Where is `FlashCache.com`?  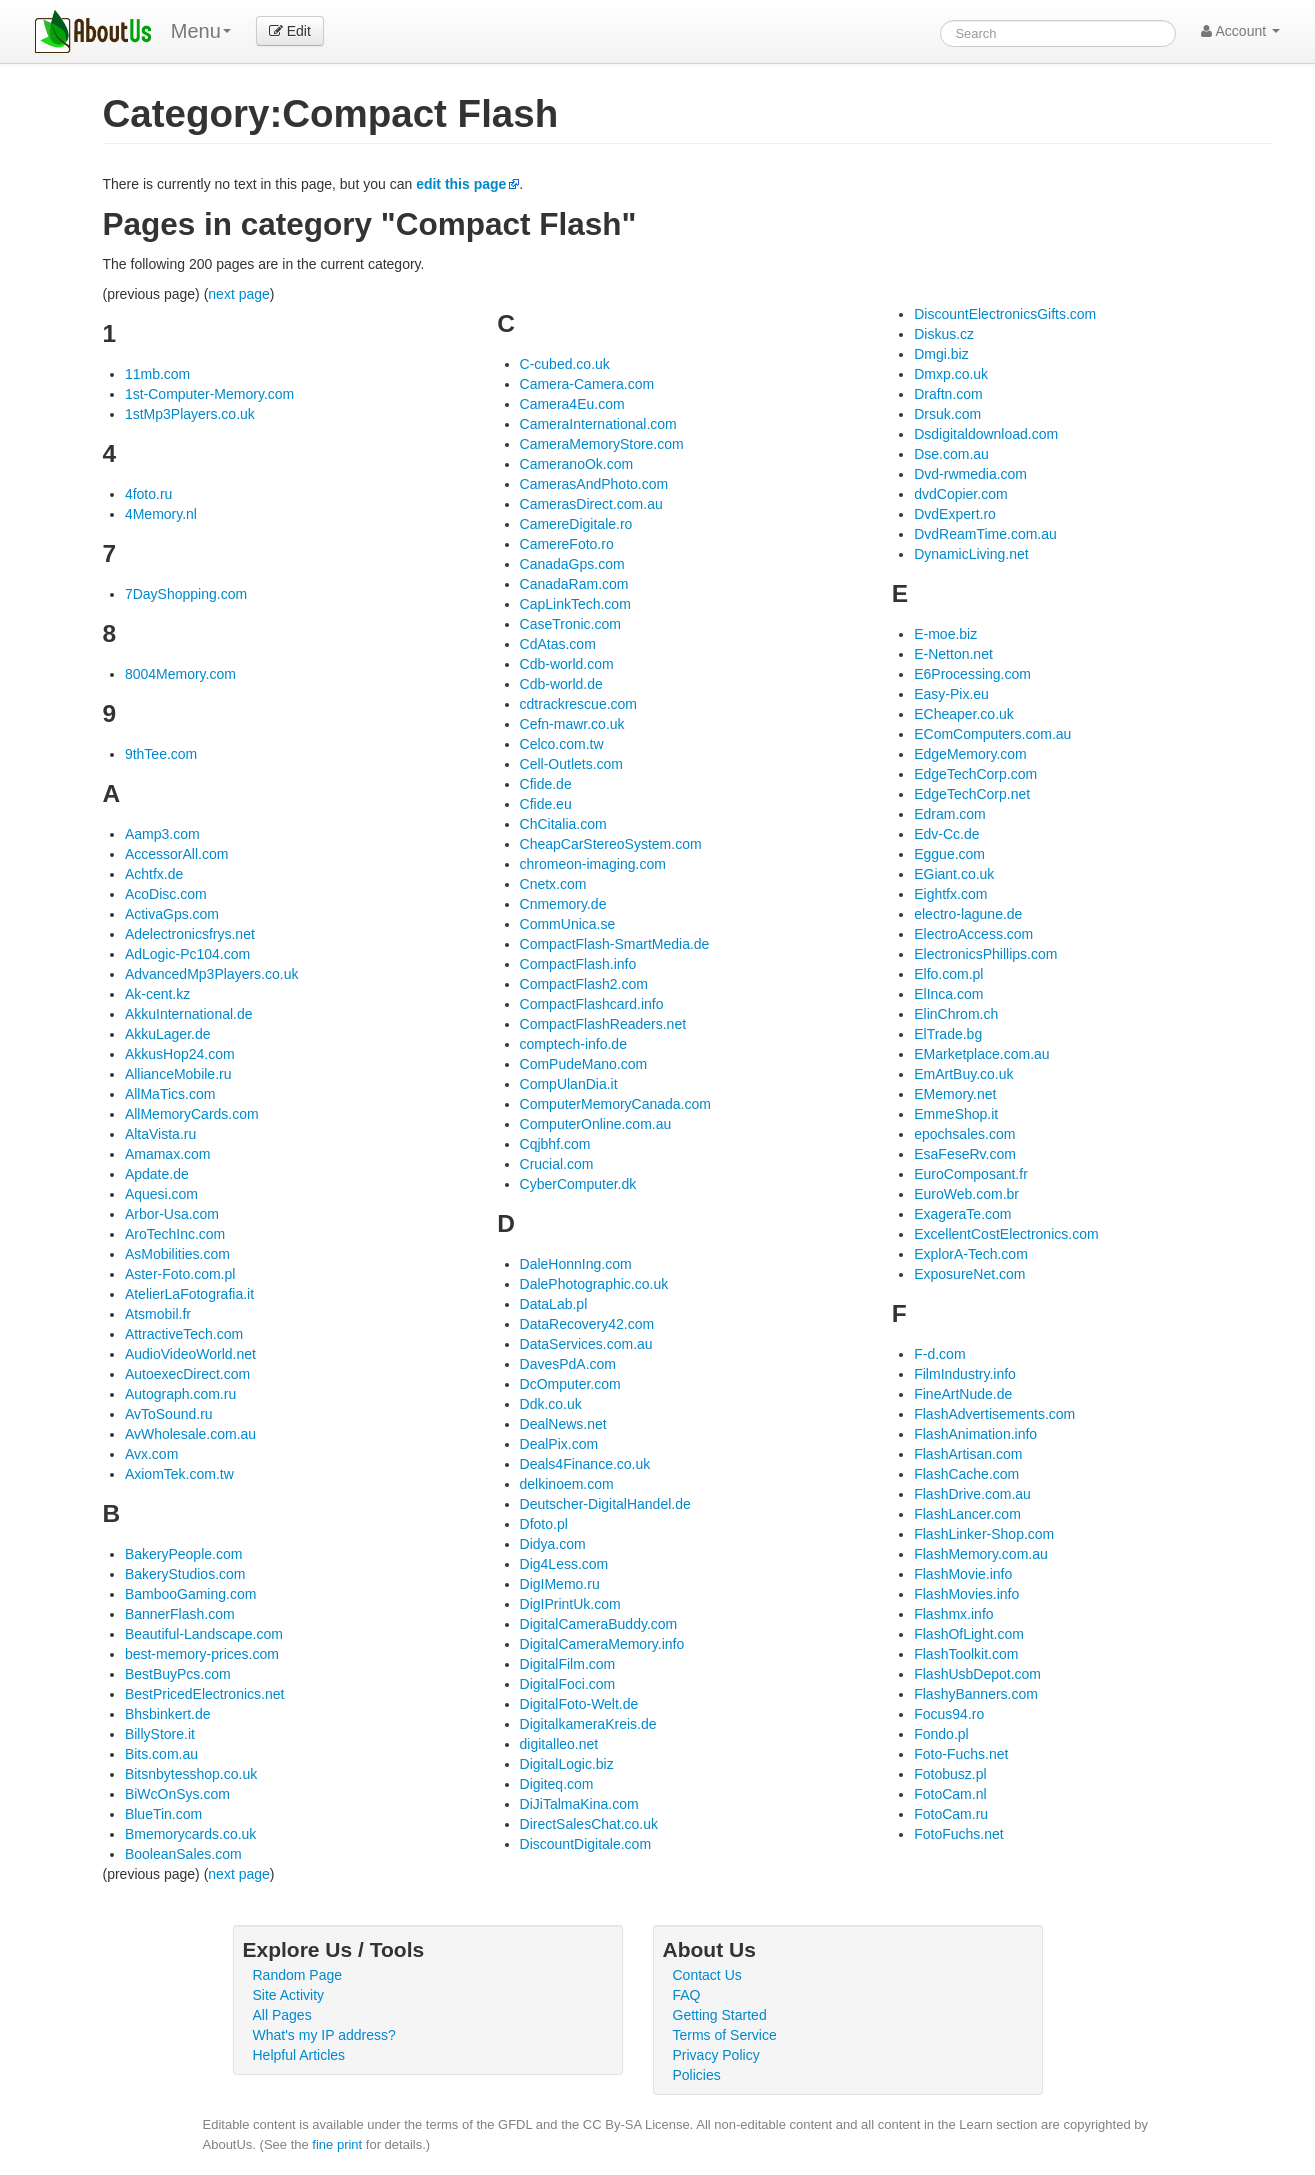 FlashCache.com is located at coordinates (966, 1474).